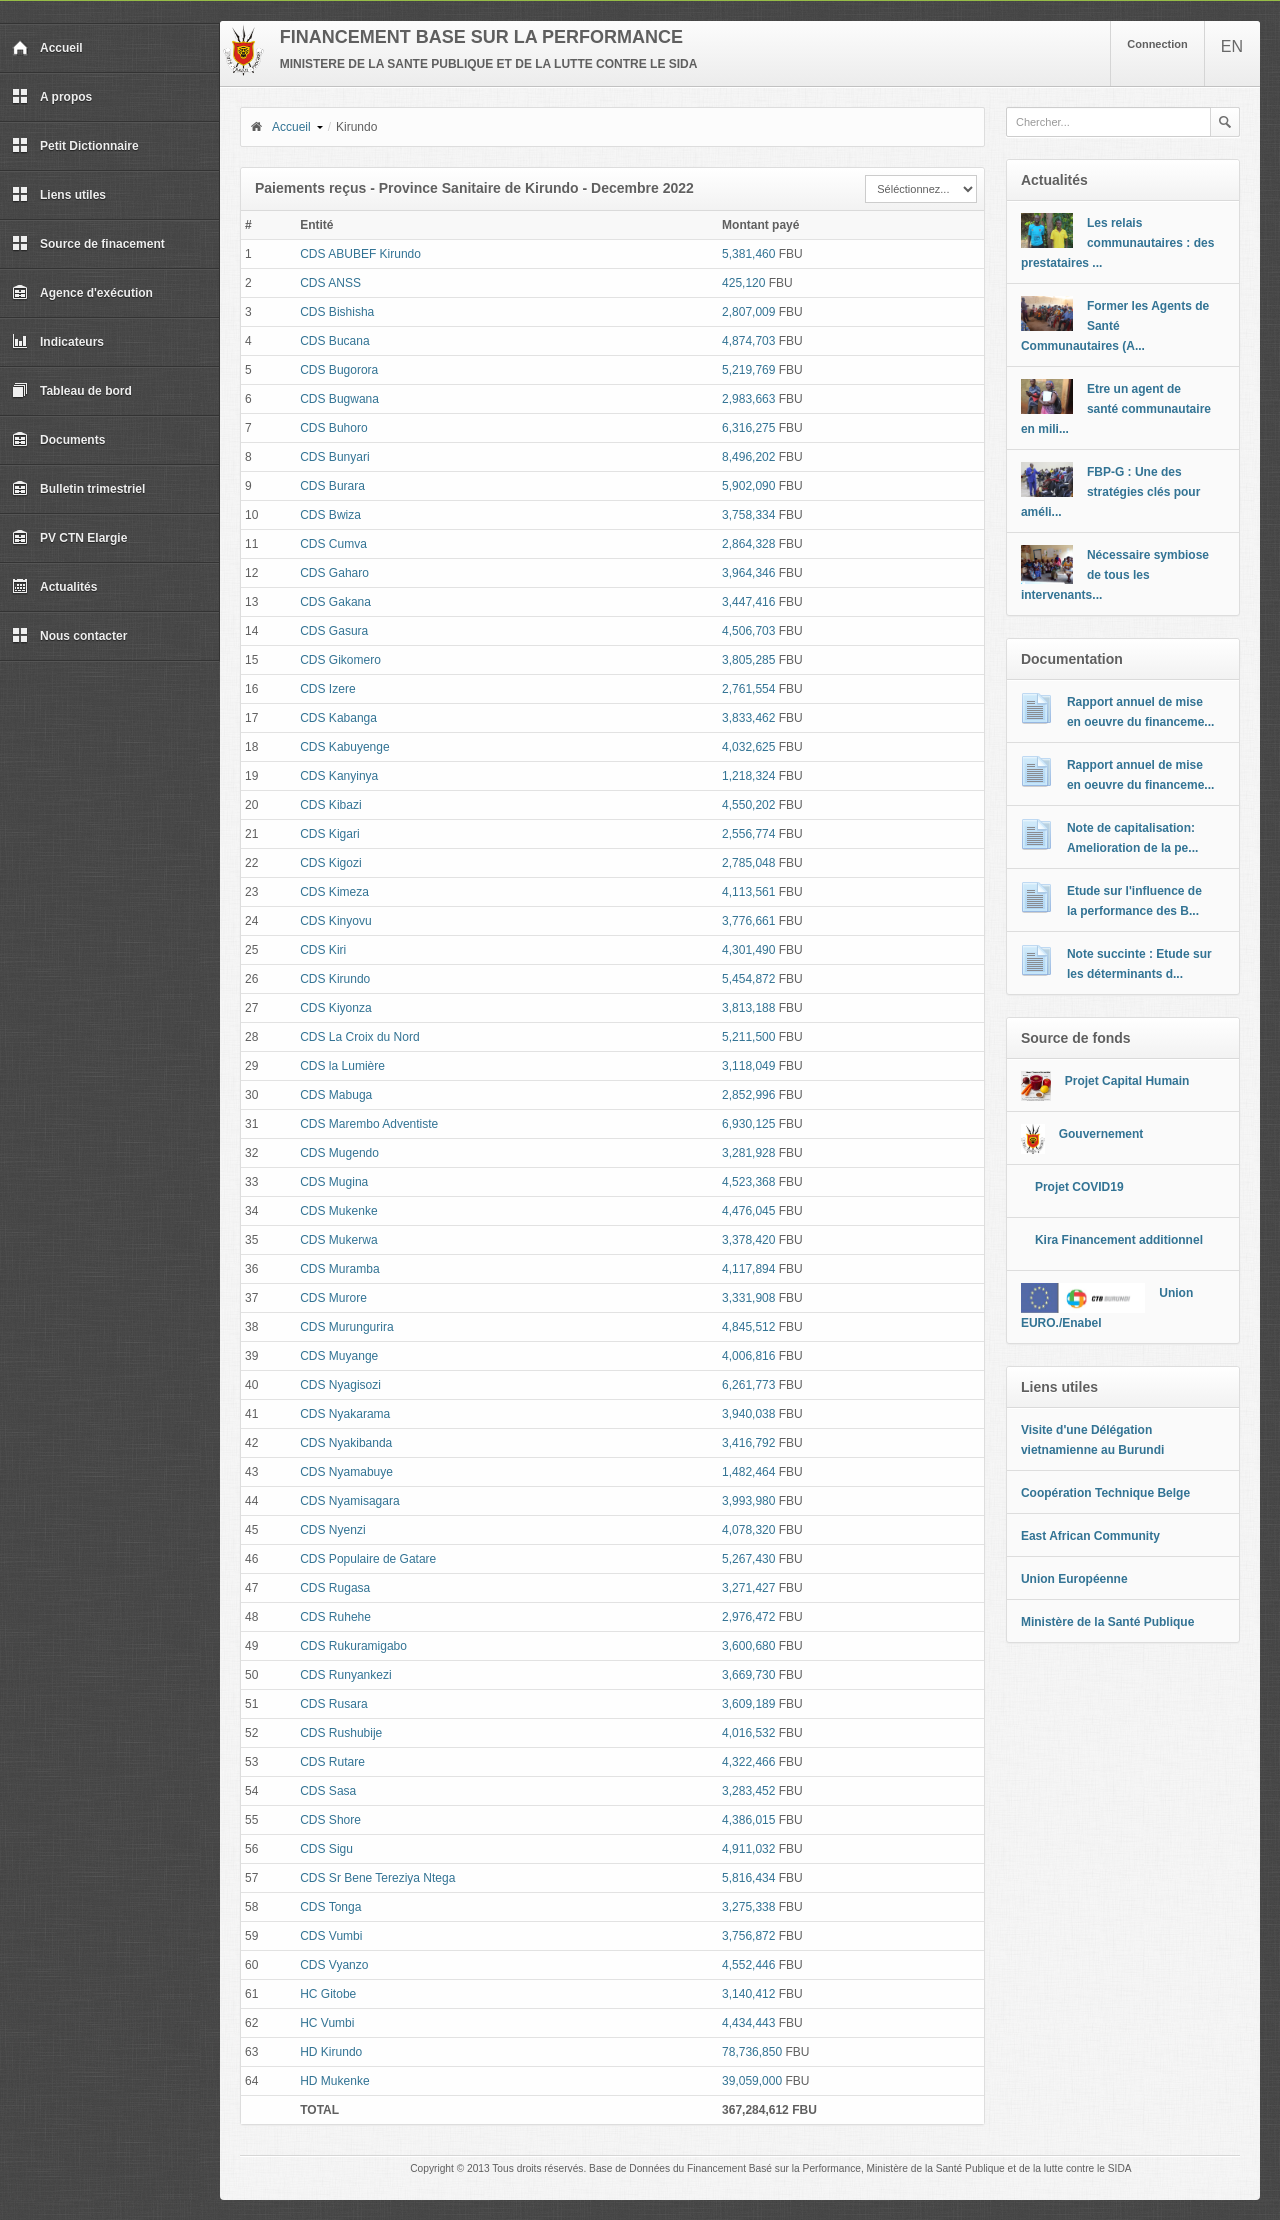  What do you see at coordinates (349, 1501) in the screenshot?
I see `CDS Nyamisagara` at bounding box center [349, 1501].